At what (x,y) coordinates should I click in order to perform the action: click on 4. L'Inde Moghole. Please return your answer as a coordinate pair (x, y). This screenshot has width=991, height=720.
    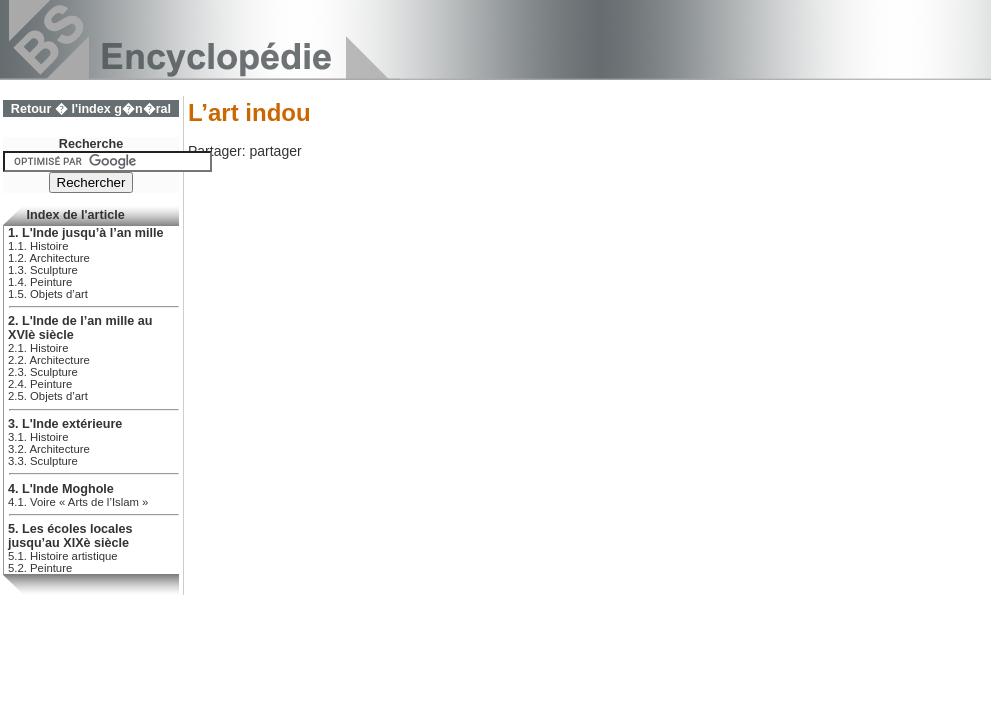
    Looking at the image, I should click on (61, 489).